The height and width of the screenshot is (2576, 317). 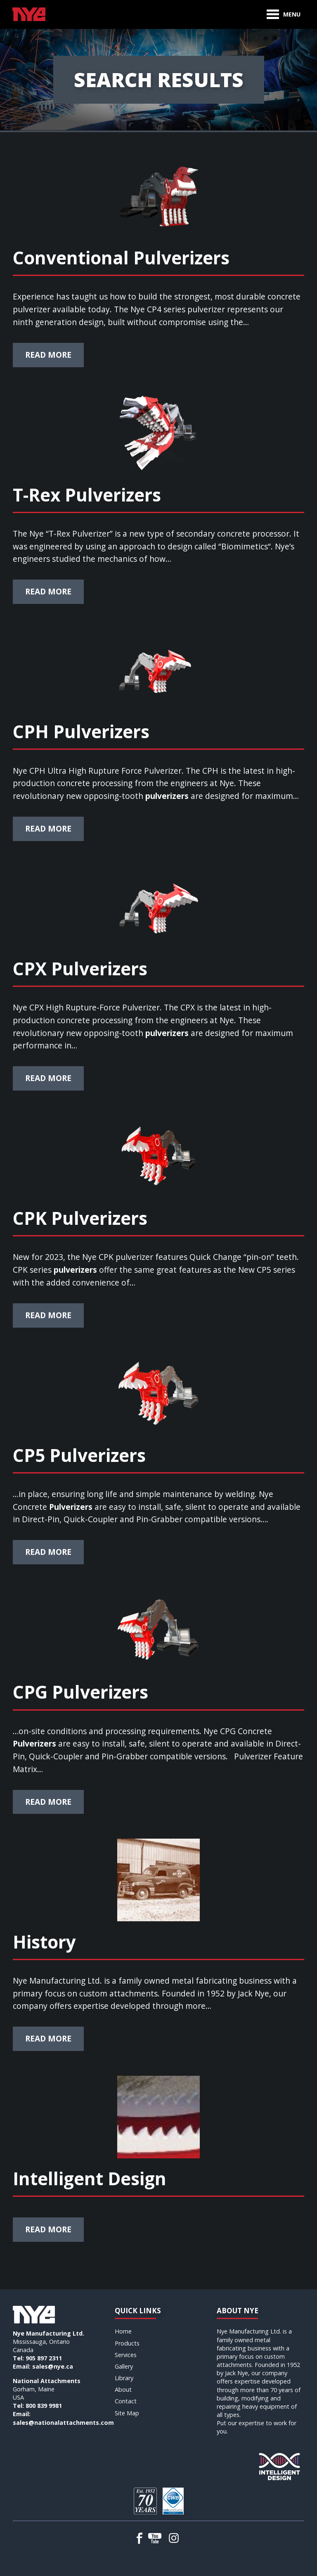 I want to click on CPX Pulverizers, so click(x=80, y=968).